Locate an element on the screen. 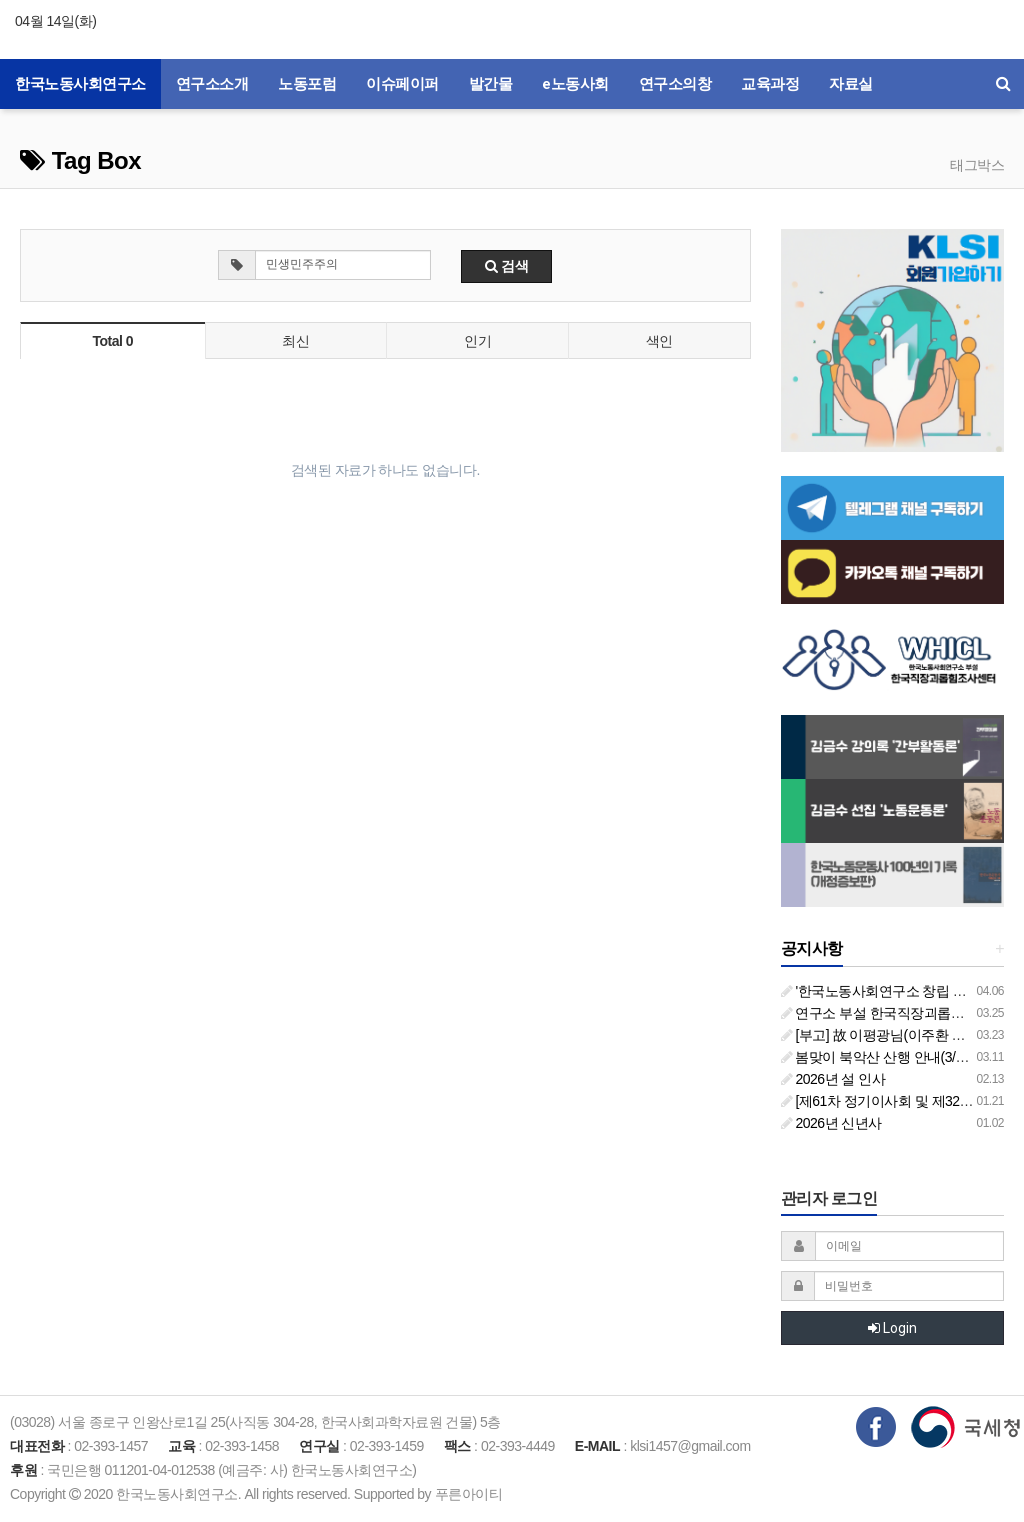  푸른아이티 is located at coordinates (469, 1494).